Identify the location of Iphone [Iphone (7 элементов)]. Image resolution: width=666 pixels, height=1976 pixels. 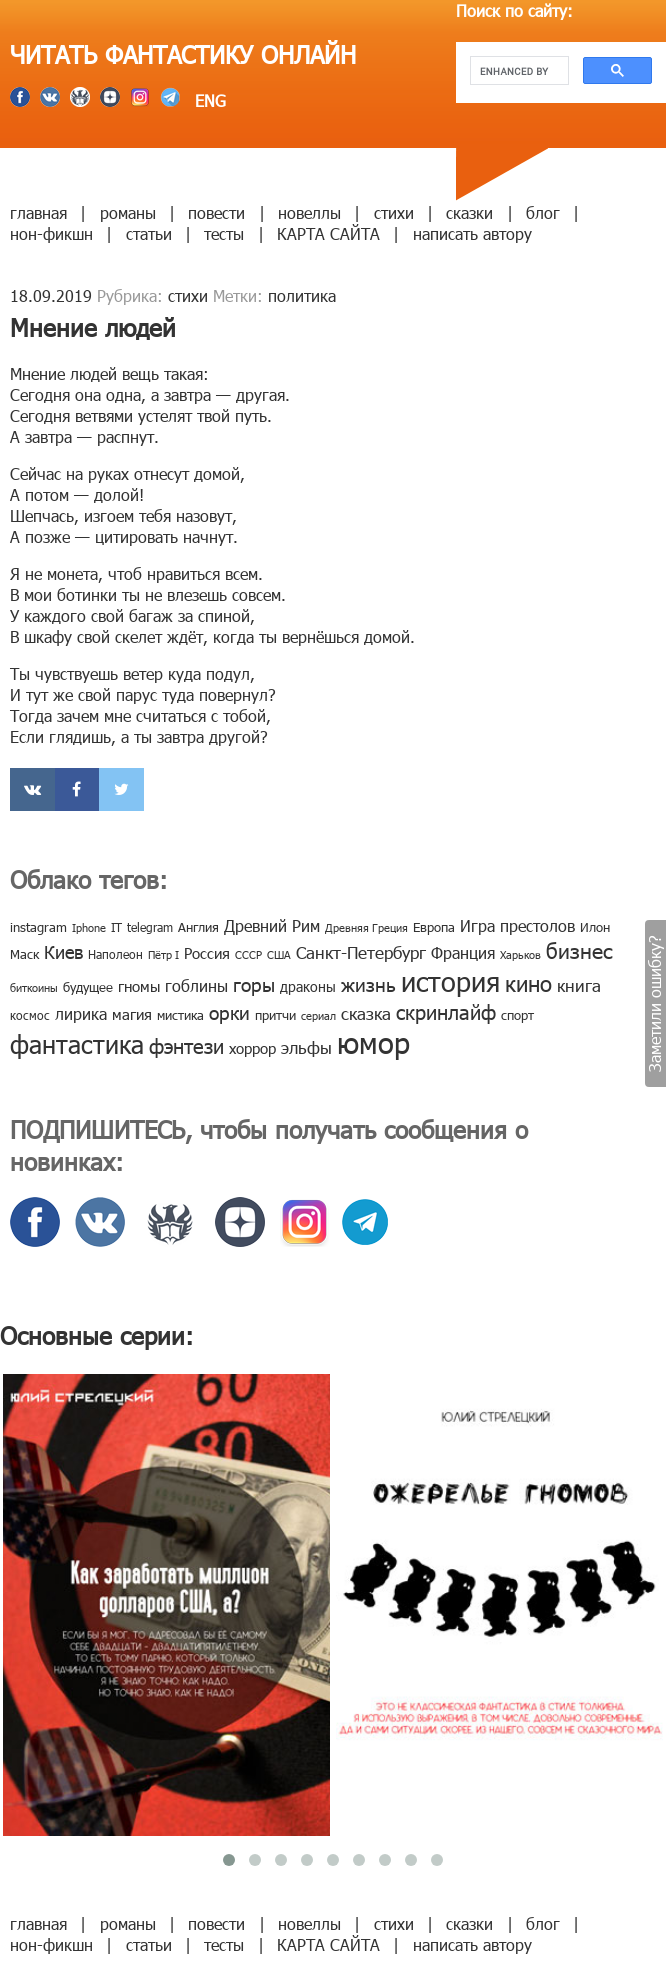
(89, 927).